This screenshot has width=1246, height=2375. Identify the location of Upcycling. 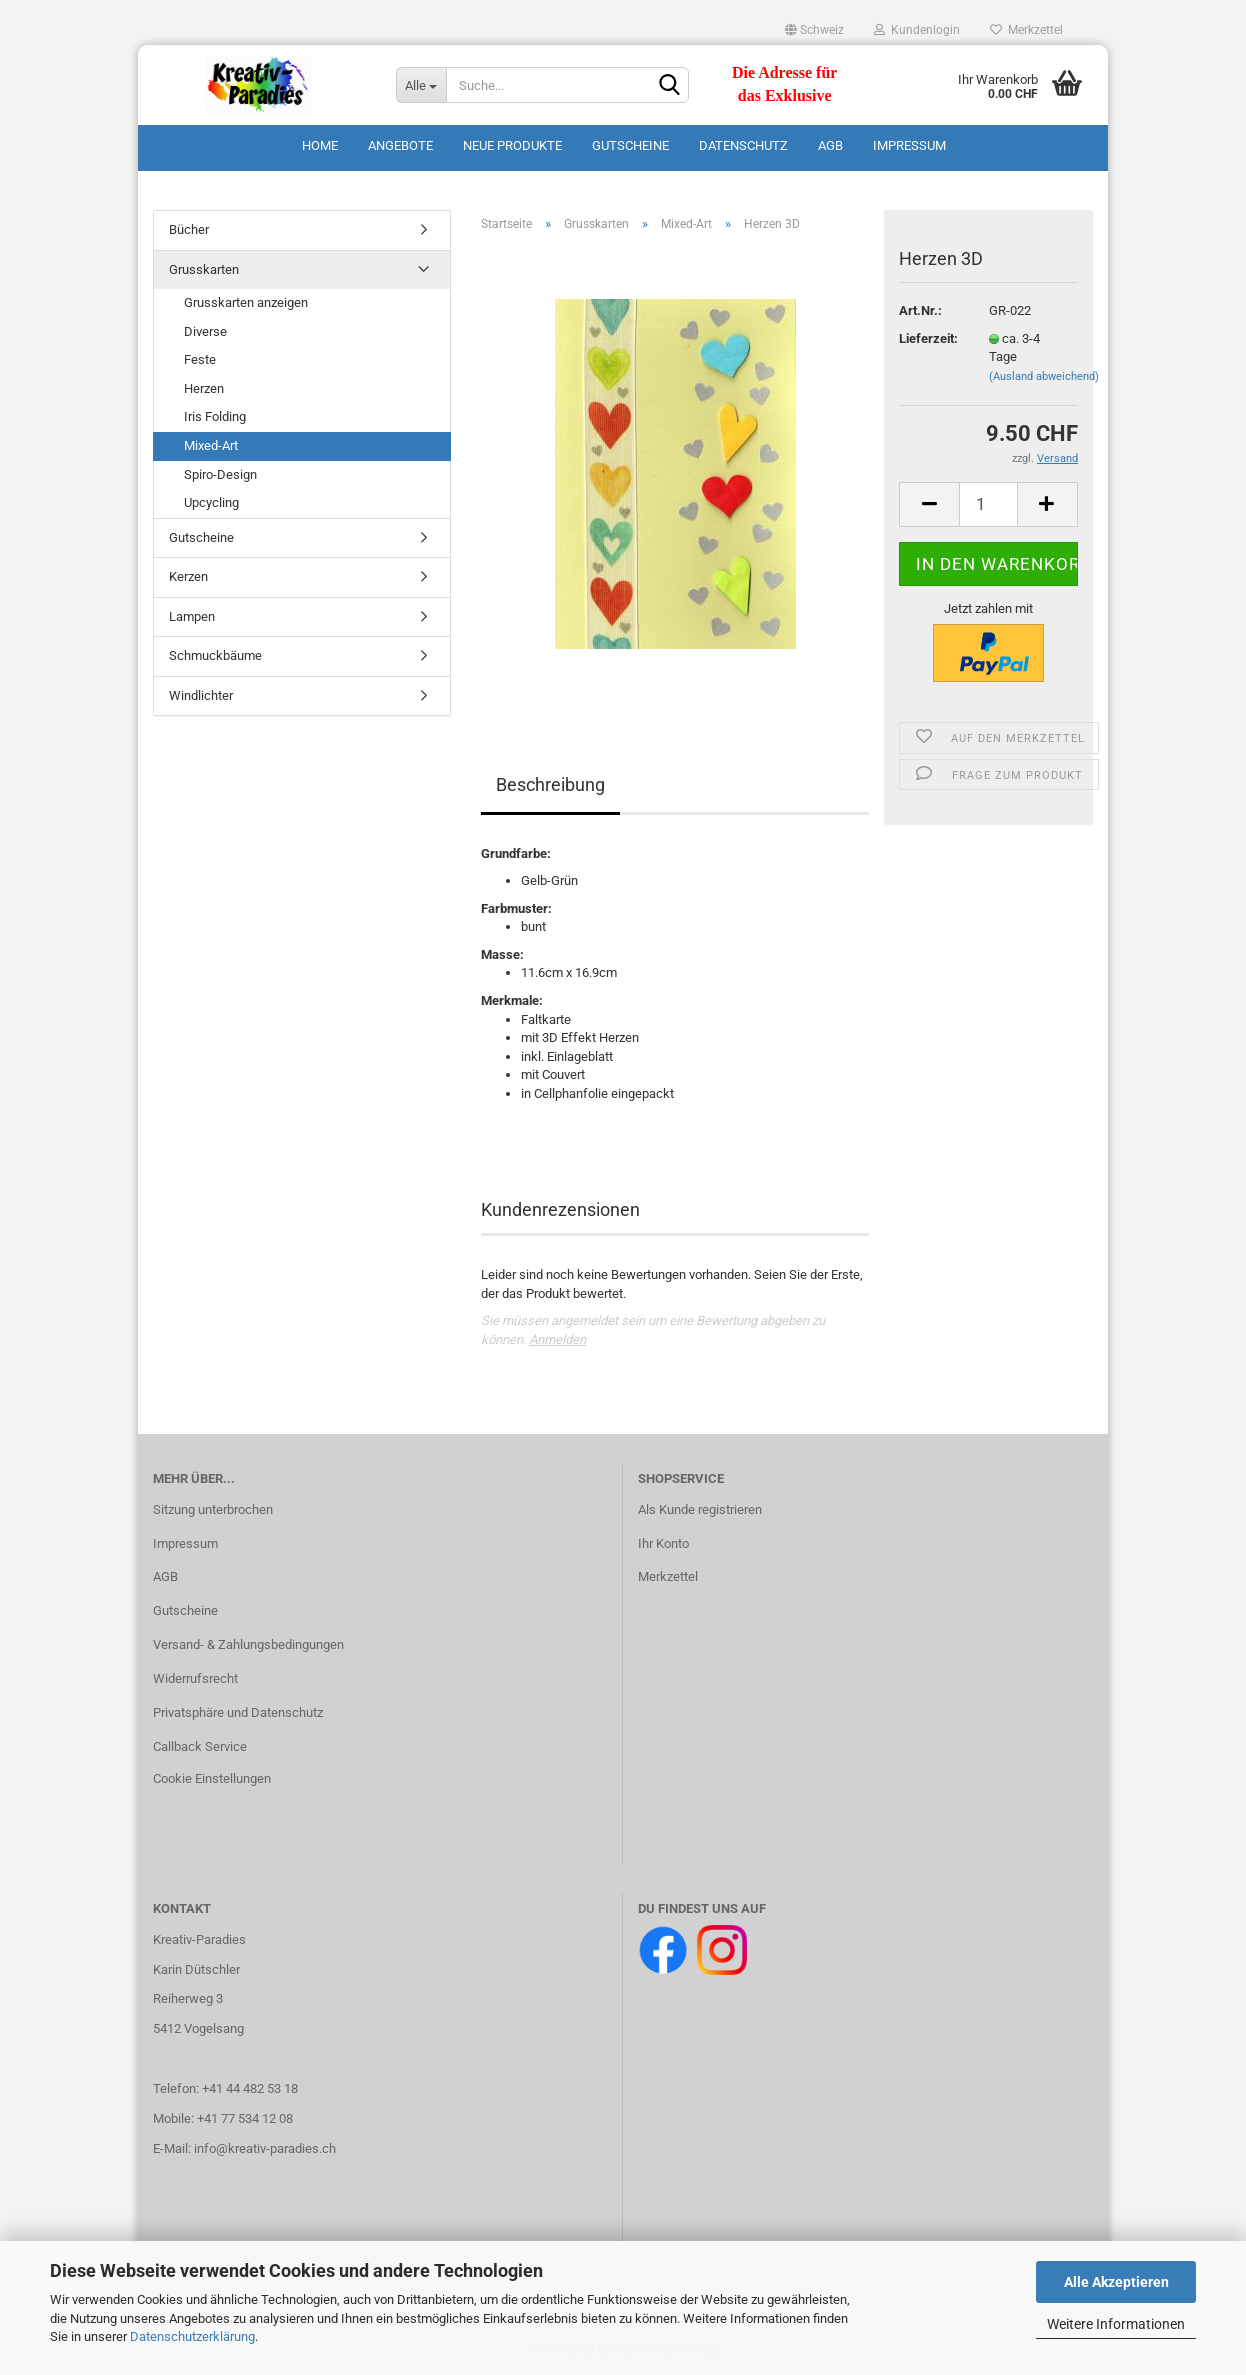
(211, 502).